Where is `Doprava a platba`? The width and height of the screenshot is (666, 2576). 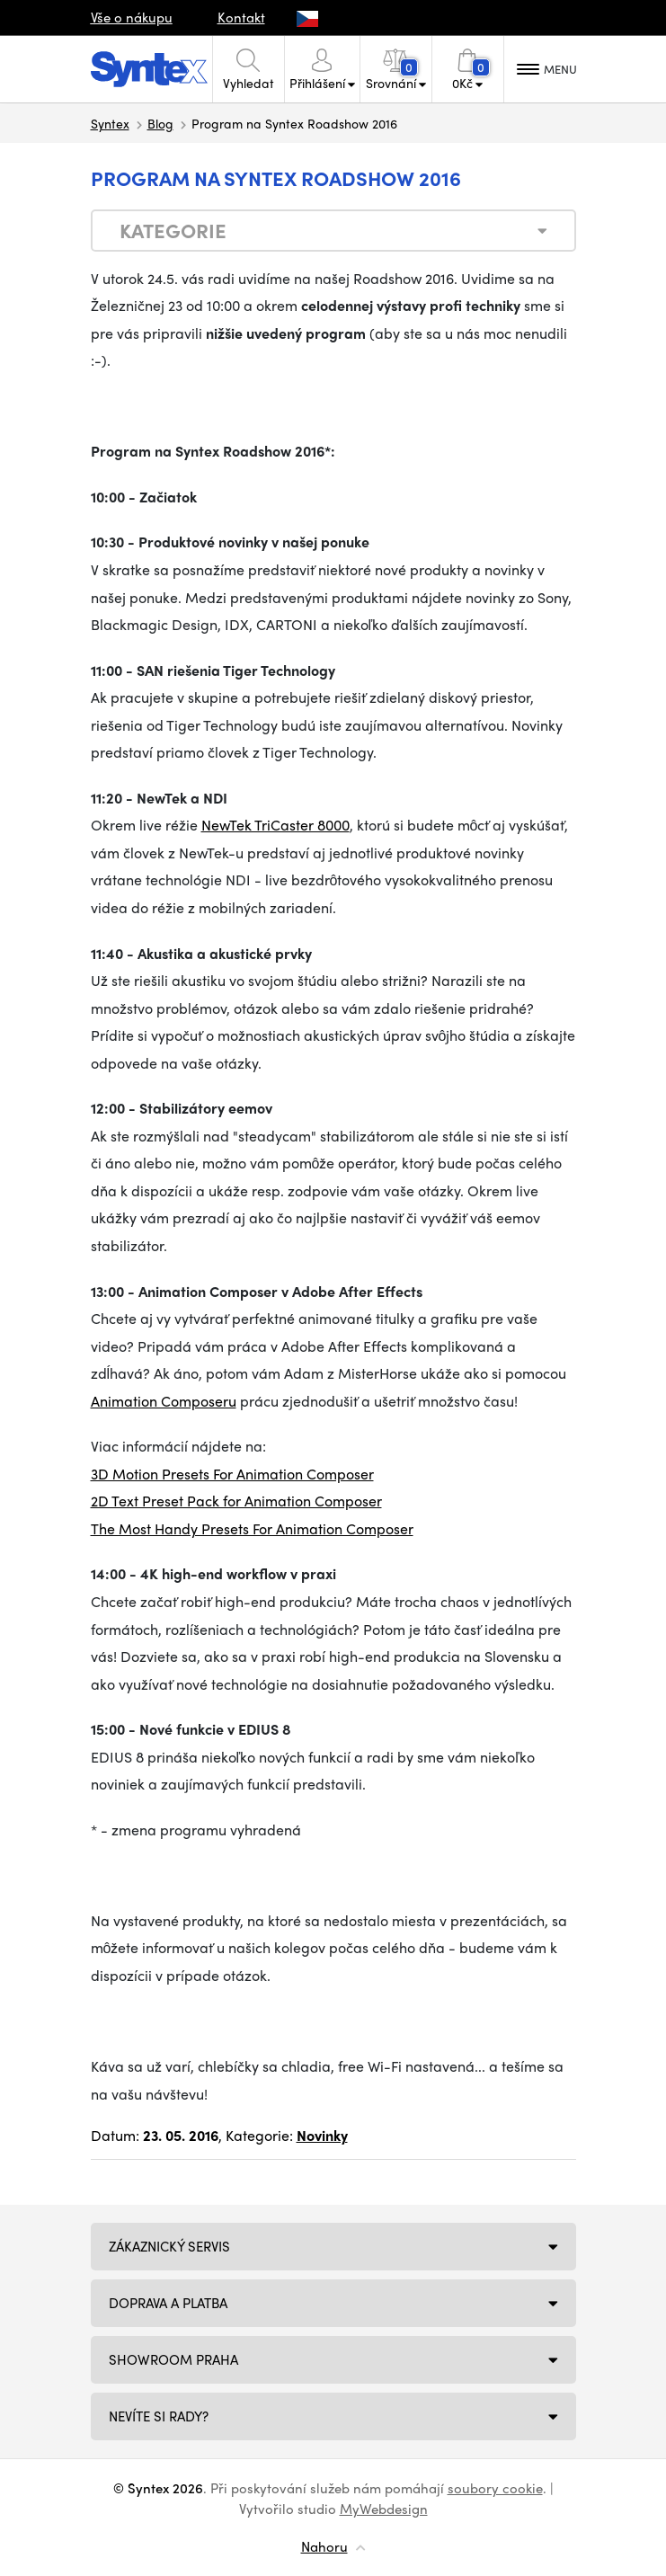
Doprava a platba is located at coordinates (168, 2303).